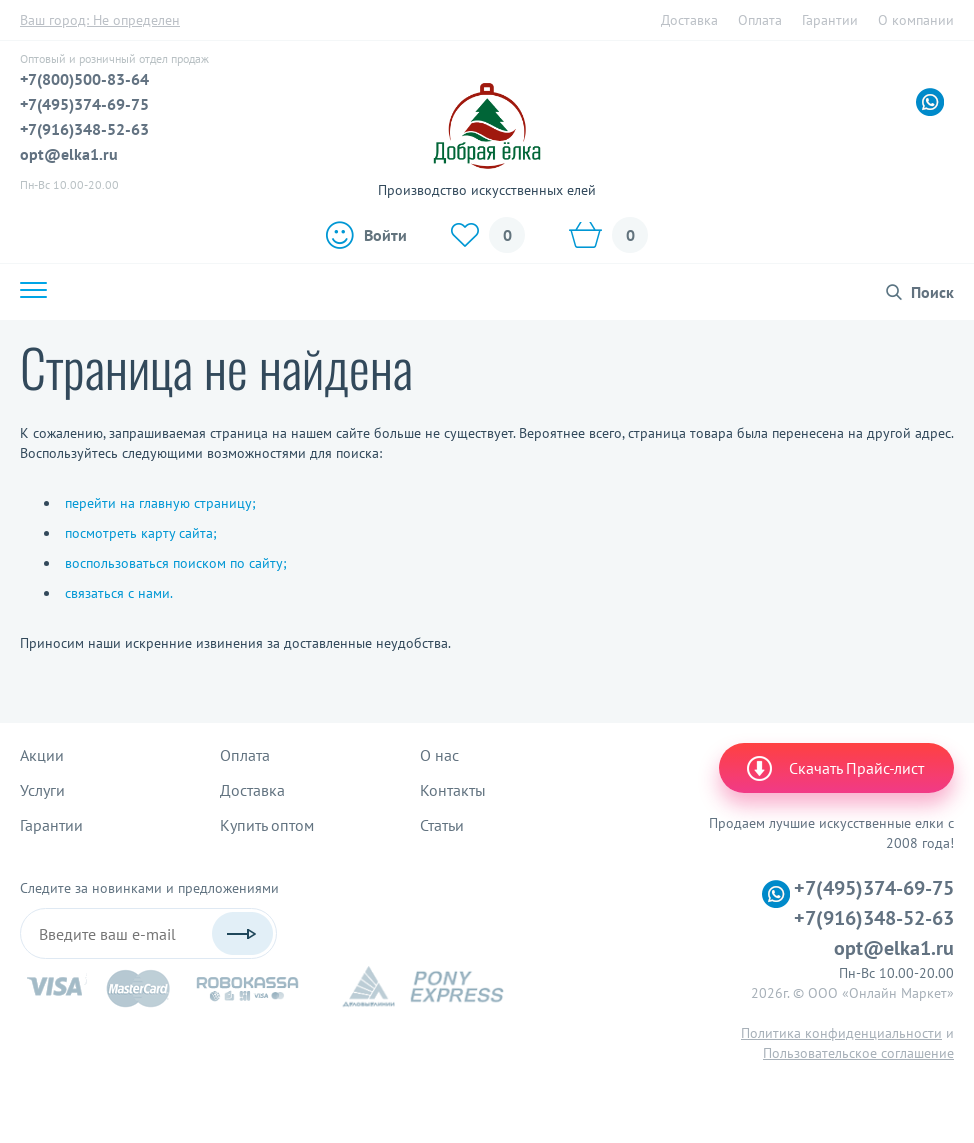  What do you see at coordinates (69, 154) in the screenshot?
I see `opt@elka1.ru` at bounding box center [69, 154].